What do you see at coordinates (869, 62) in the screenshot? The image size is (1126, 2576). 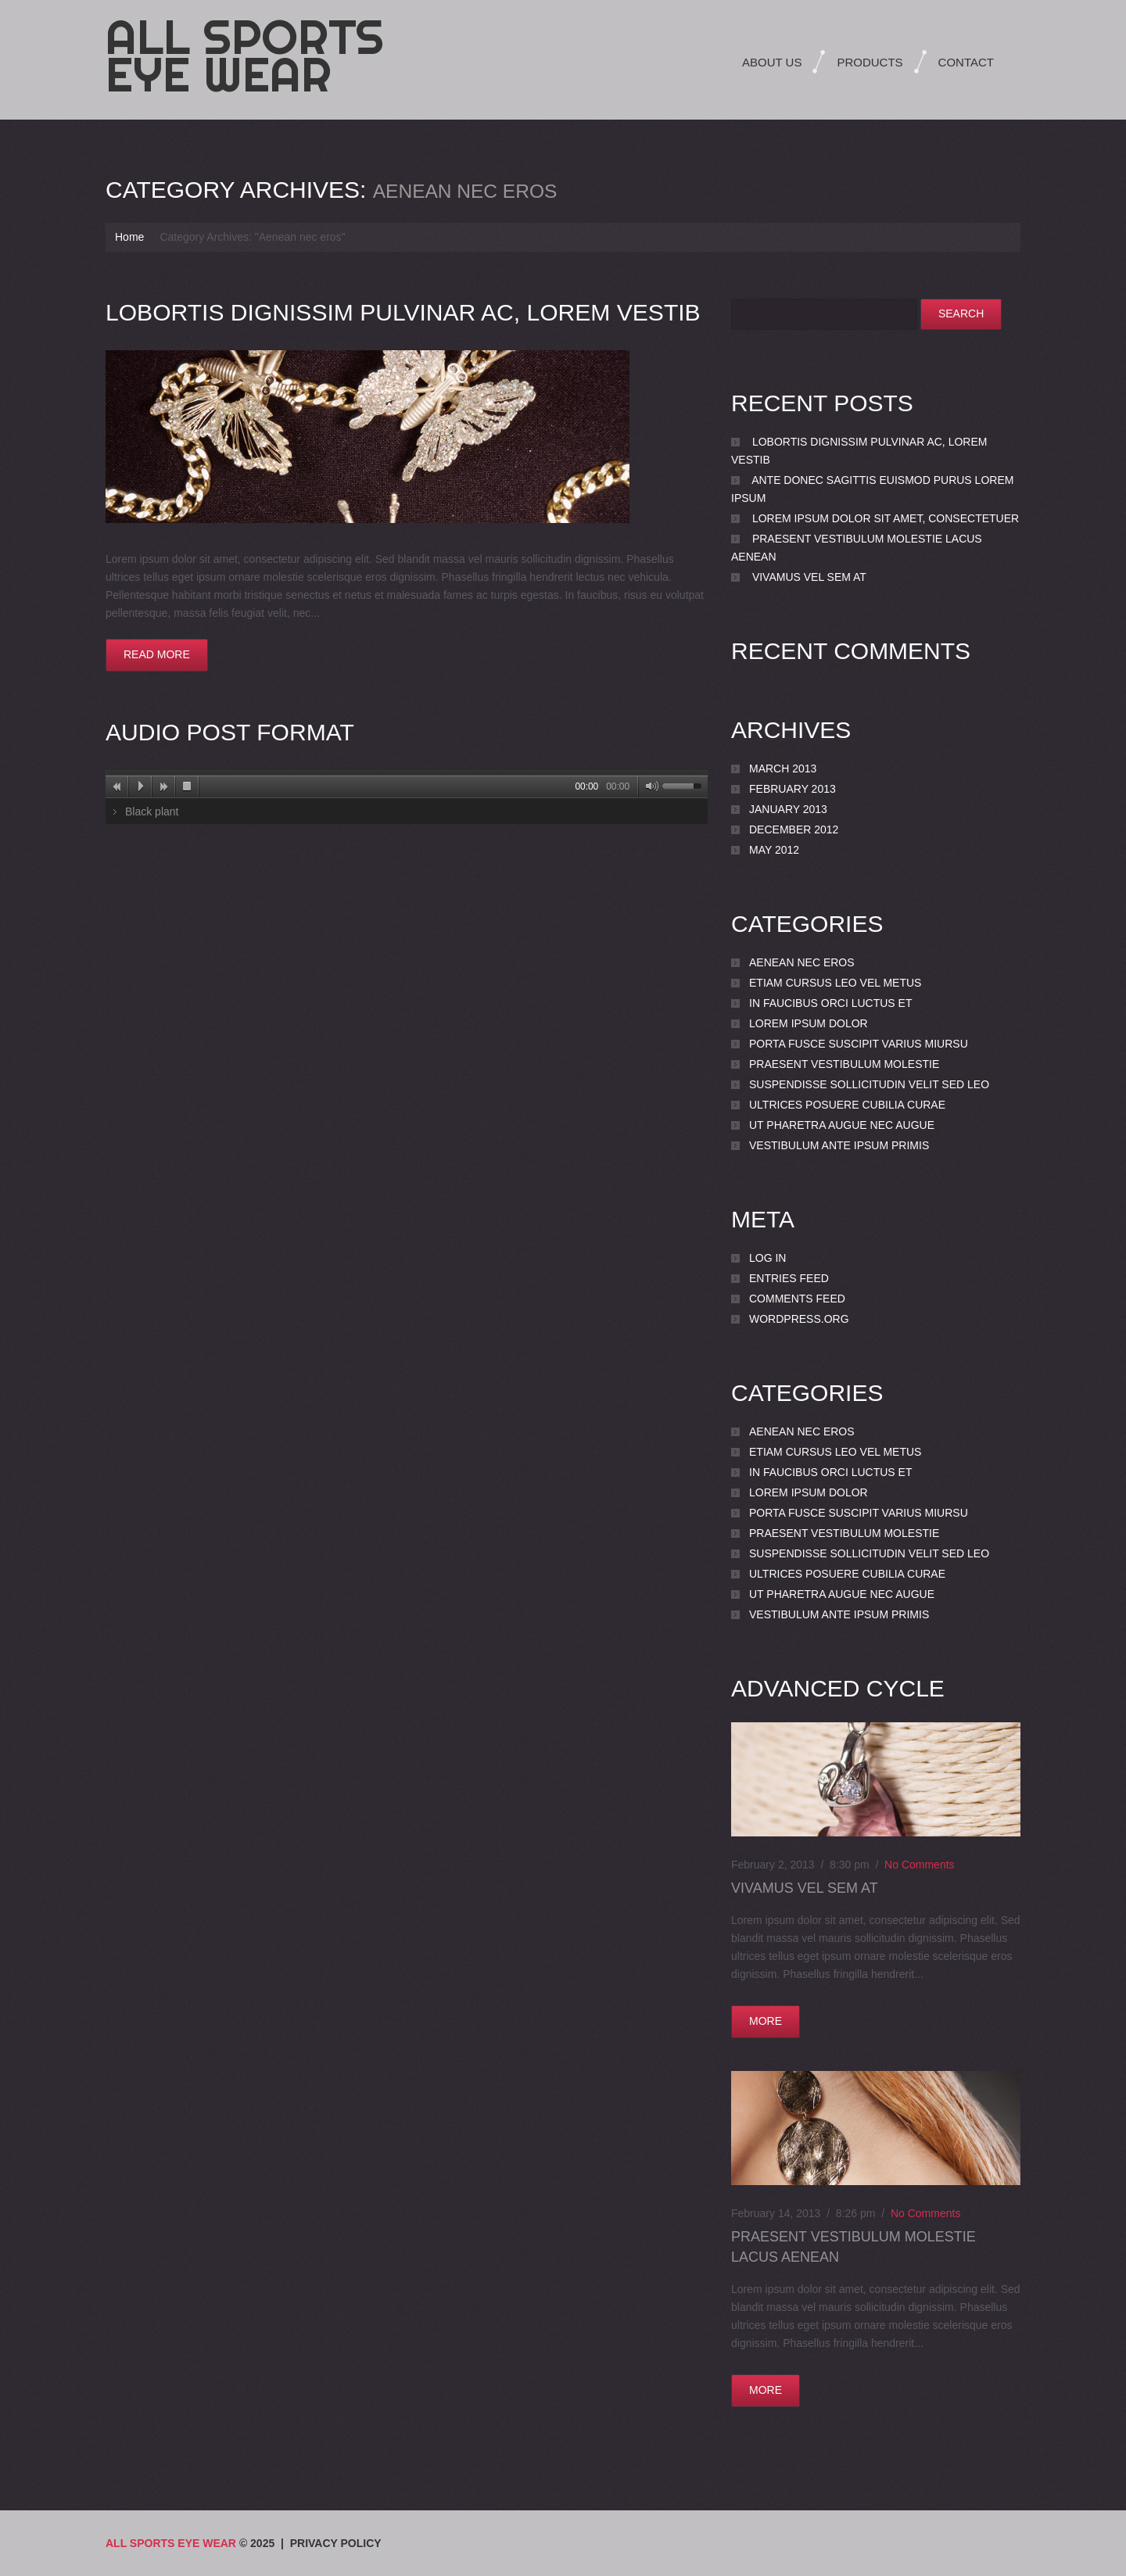 I see `Products` at bounding box center [869, 62].